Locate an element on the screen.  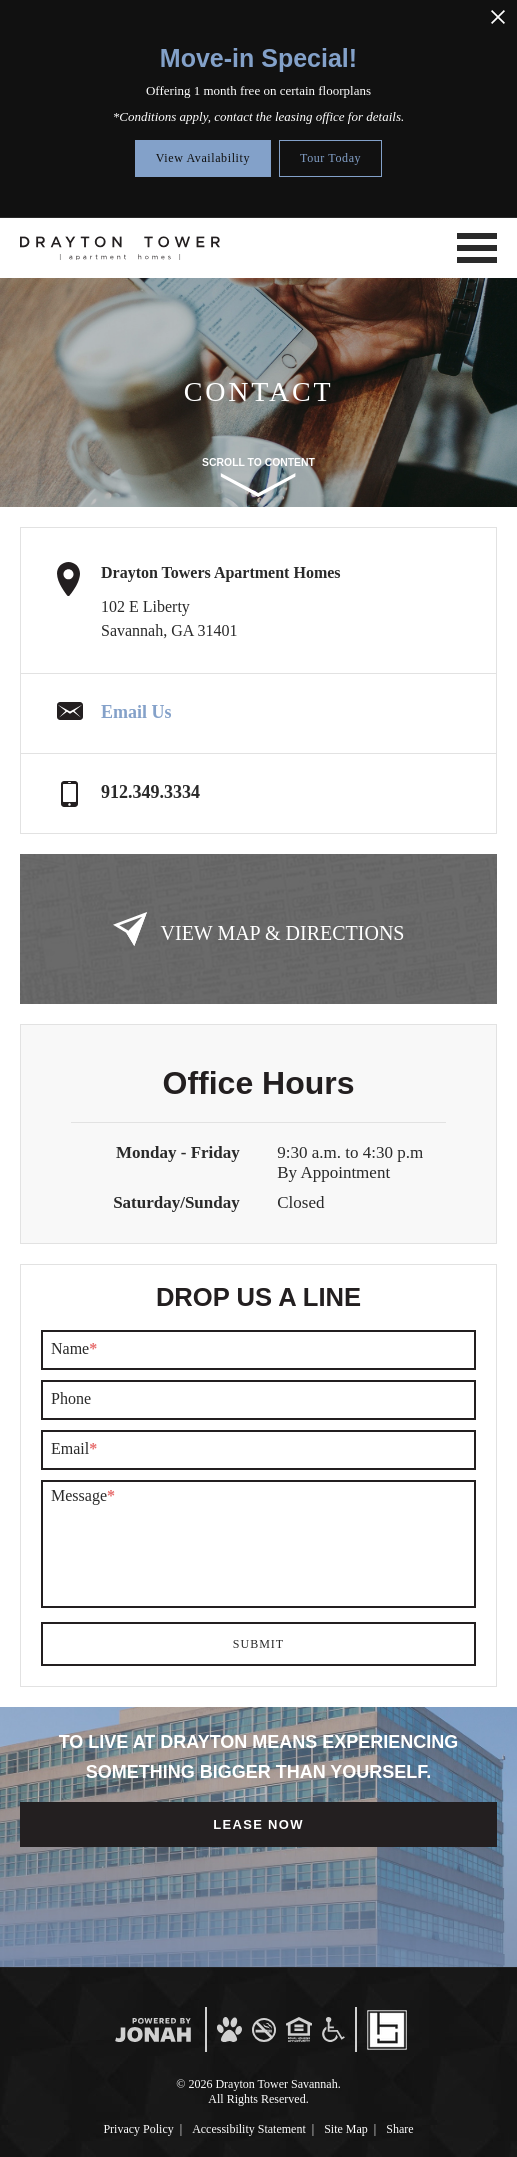
Accessibility Statement is located at coordinates (249, 2129).